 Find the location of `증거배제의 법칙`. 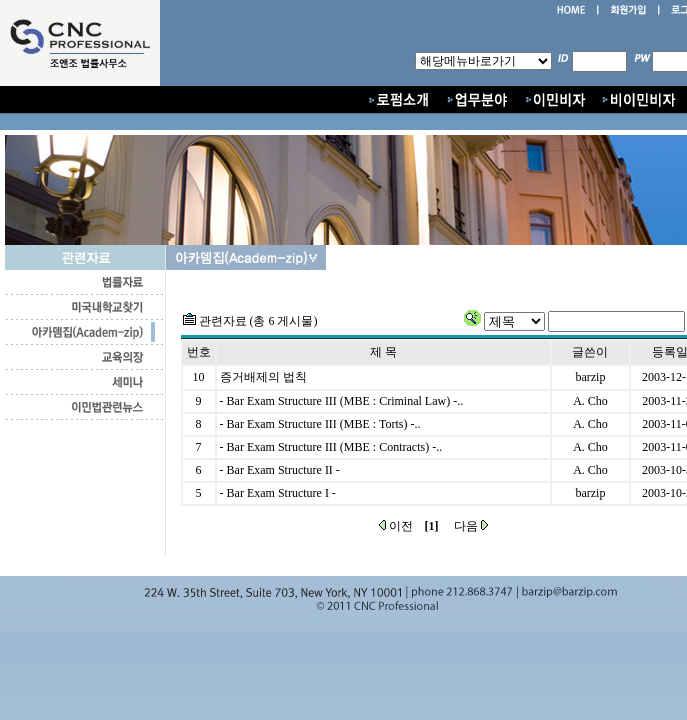

증거배제의 법칙 is located at coordinates (263, 377).